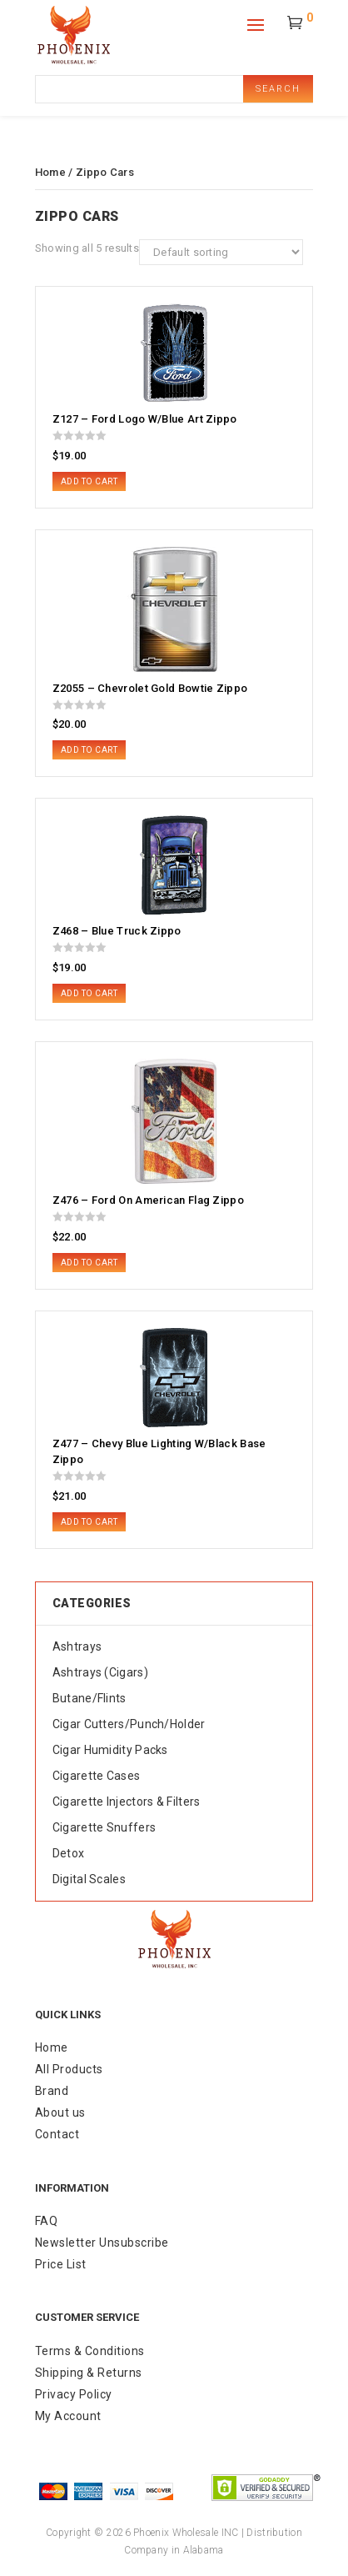 The height and width of the screenshot is (2576, 348). I want to click on Shipping & Returns, so click(88, 2372).